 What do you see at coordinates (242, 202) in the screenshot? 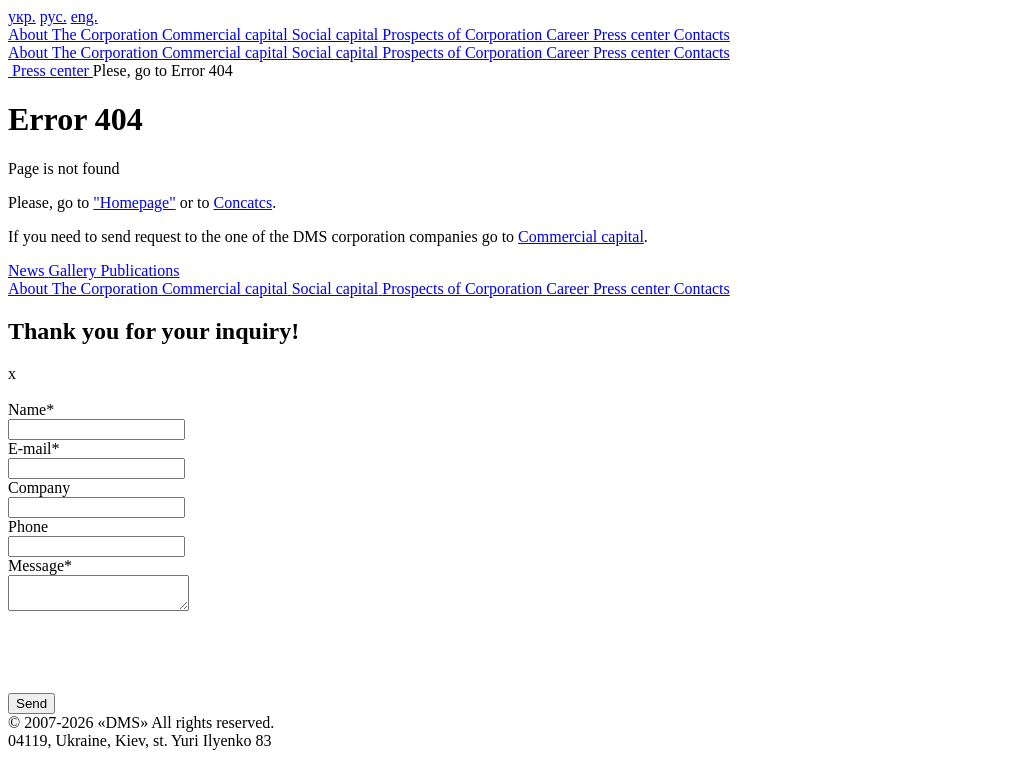
I see `Concatcs` at bounding box center [242, 202].